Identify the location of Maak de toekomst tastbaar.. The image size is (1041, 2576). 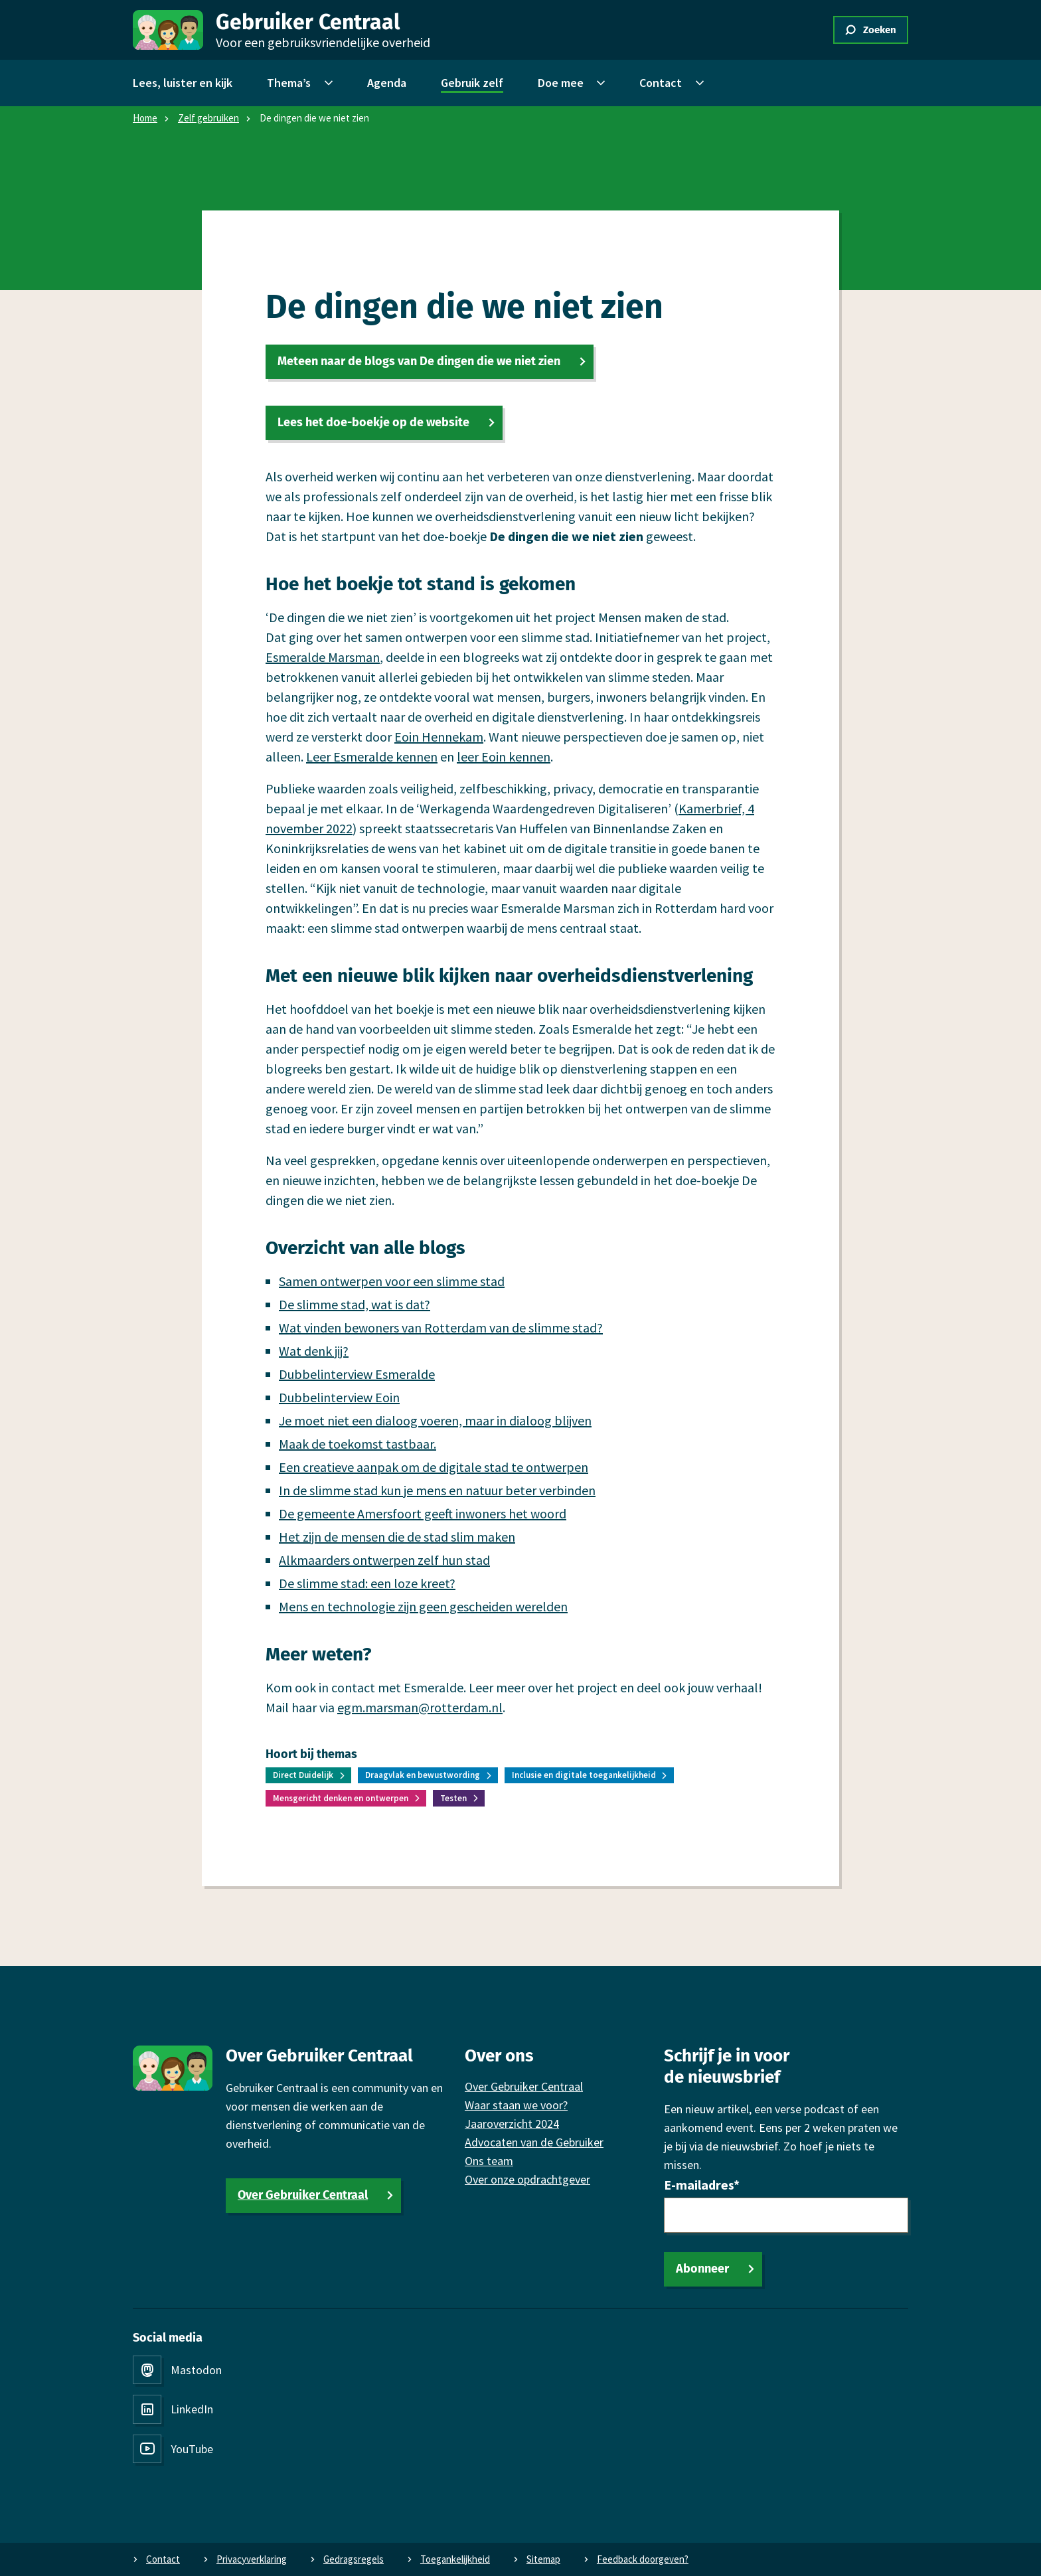
(357, 1443).